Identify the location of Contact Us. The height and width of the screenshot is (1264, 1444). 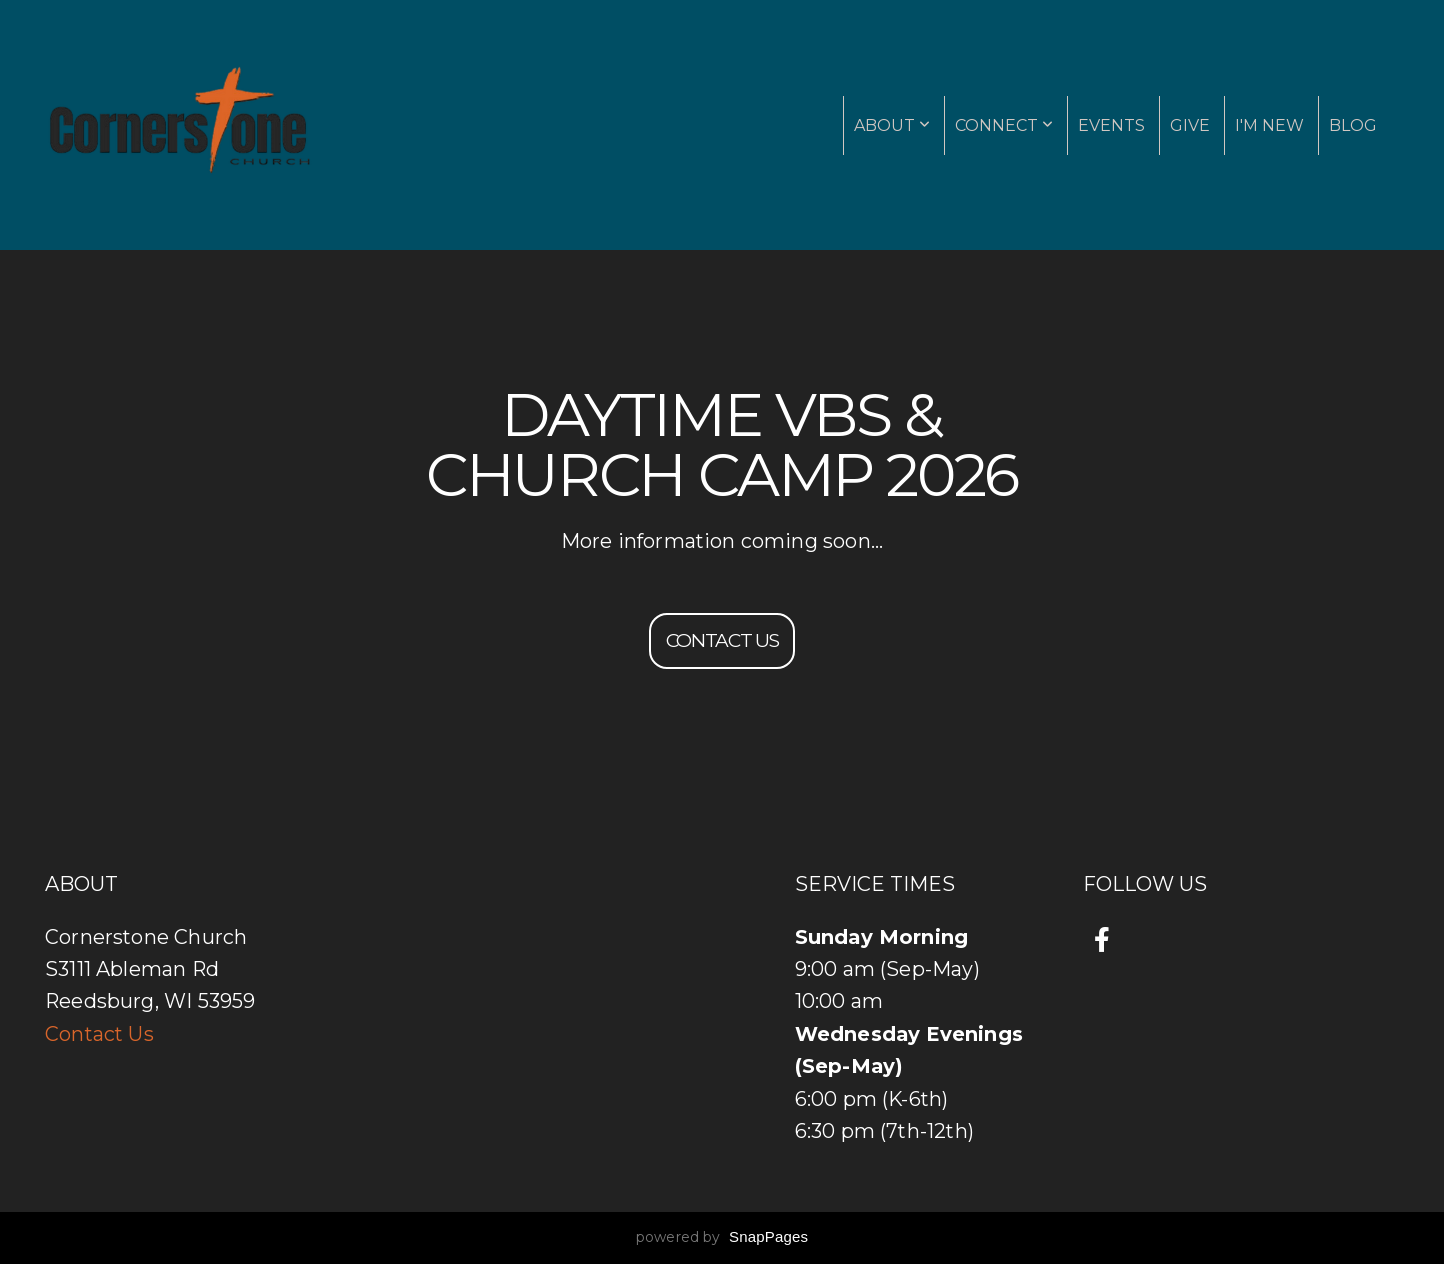
(99, 1034).